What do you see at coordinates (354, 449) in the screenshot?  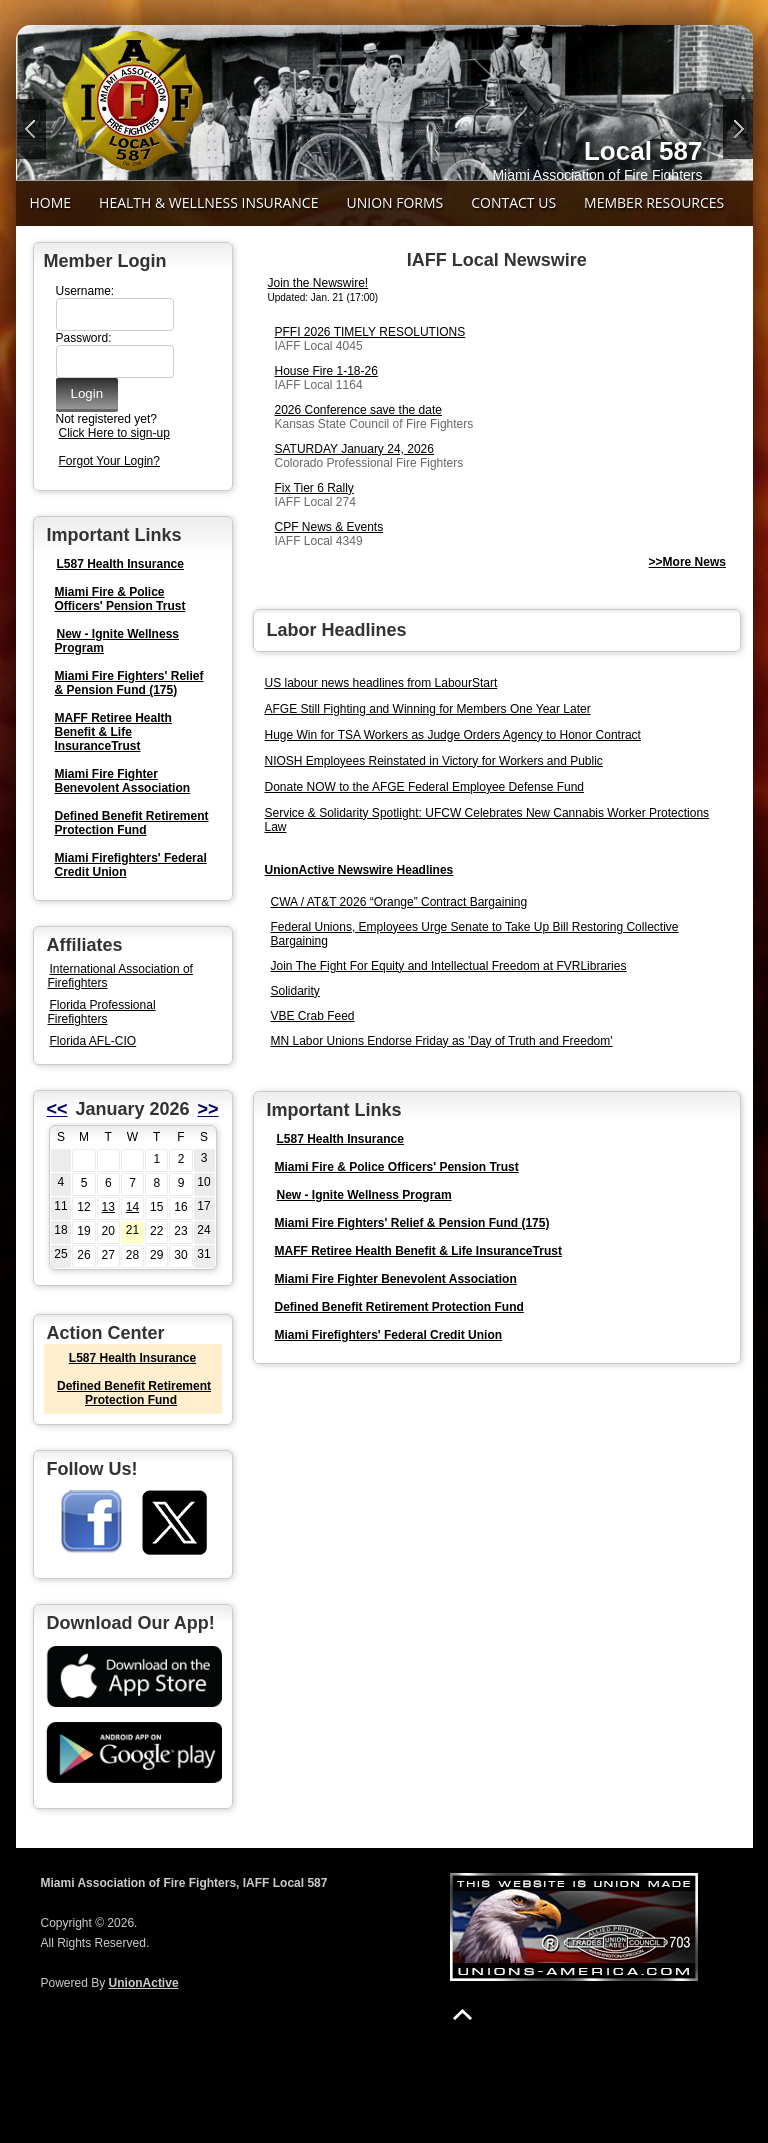 I see `SATURDAY January 24, 2026` at bounding box center [354, 449].